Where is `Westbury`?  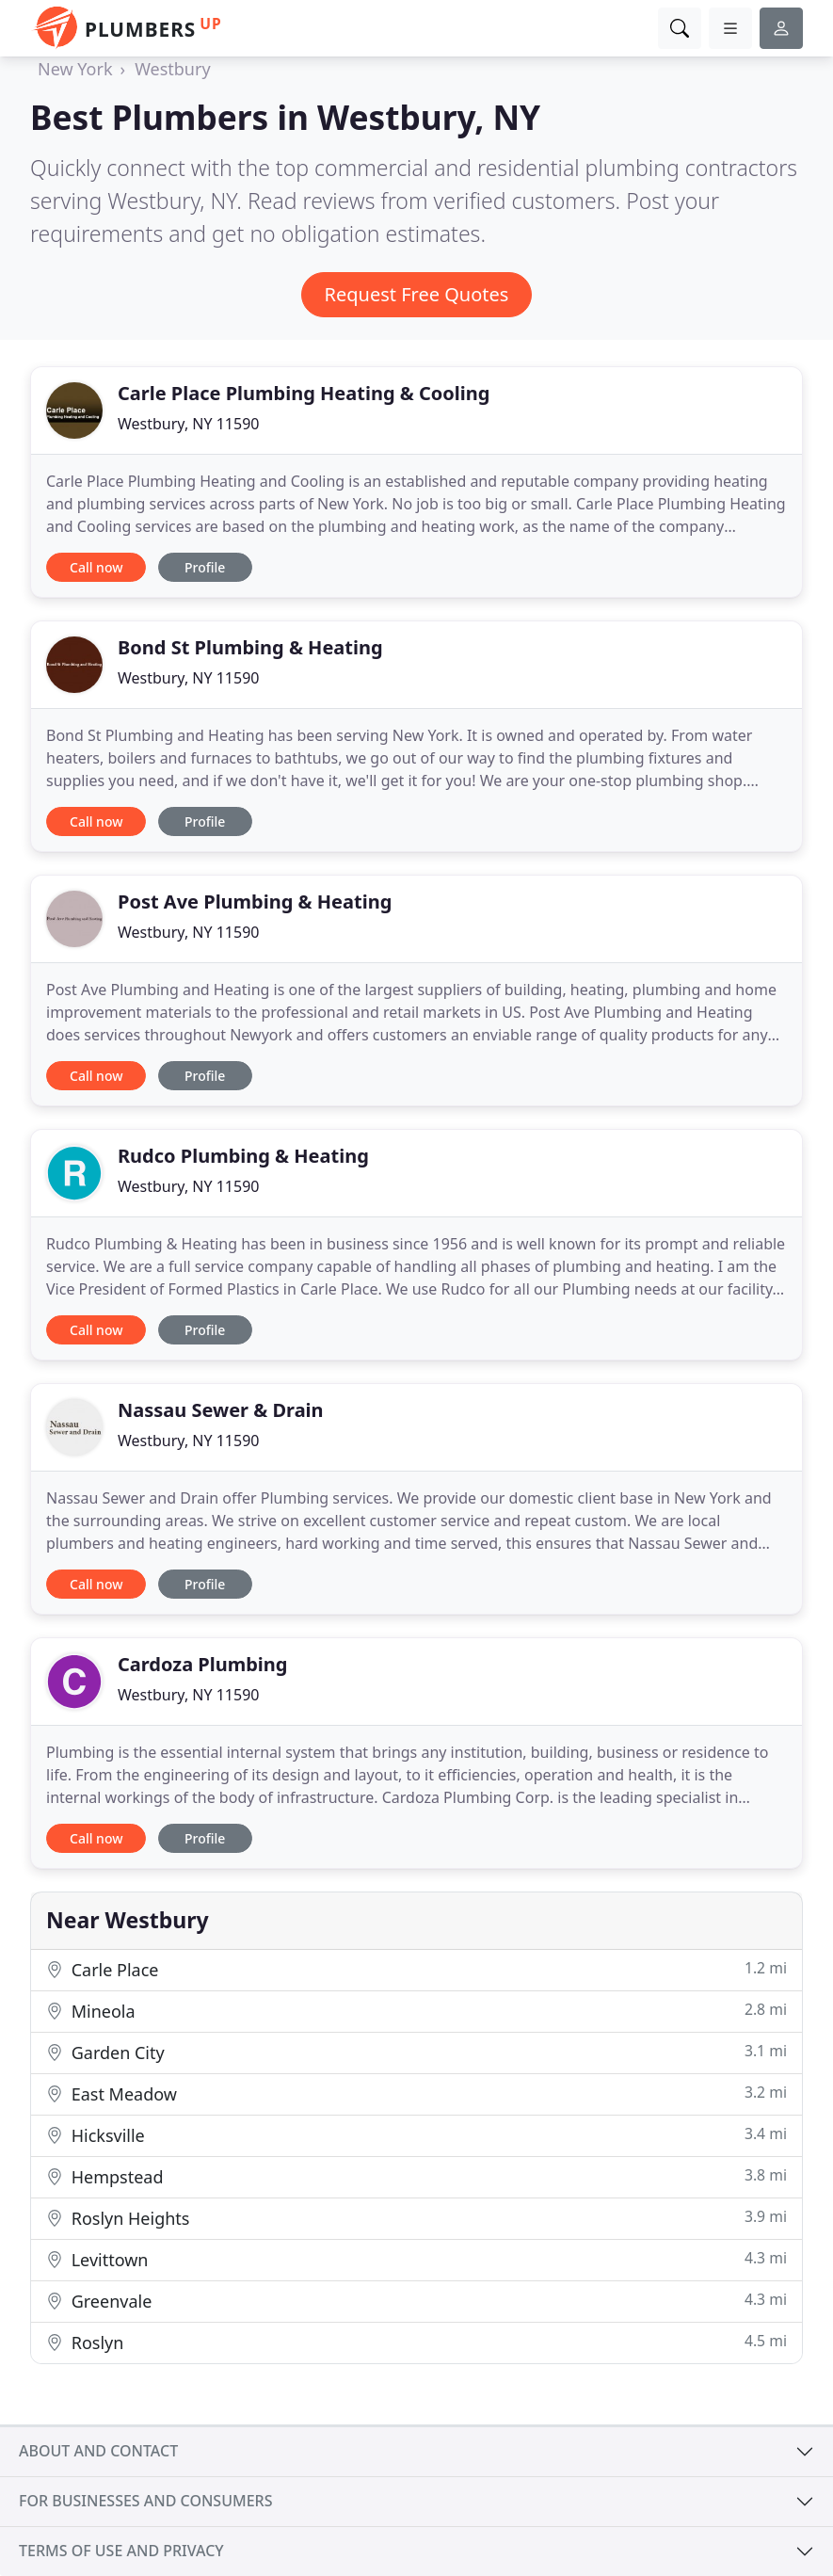 Westbury is located at coordinates (172, 68).